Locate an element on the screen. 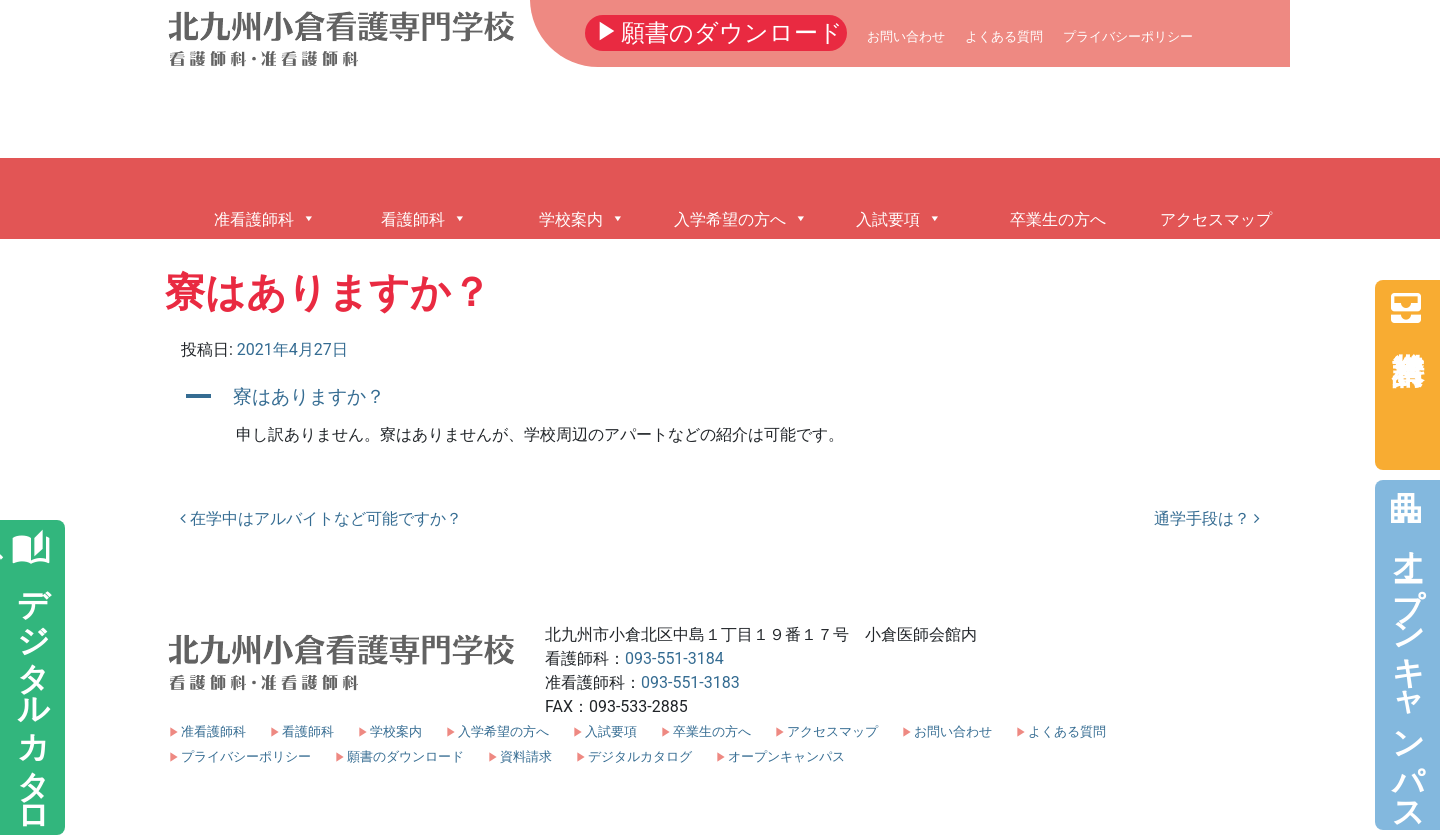  准看護師科 is located at coordinates (213, 731).